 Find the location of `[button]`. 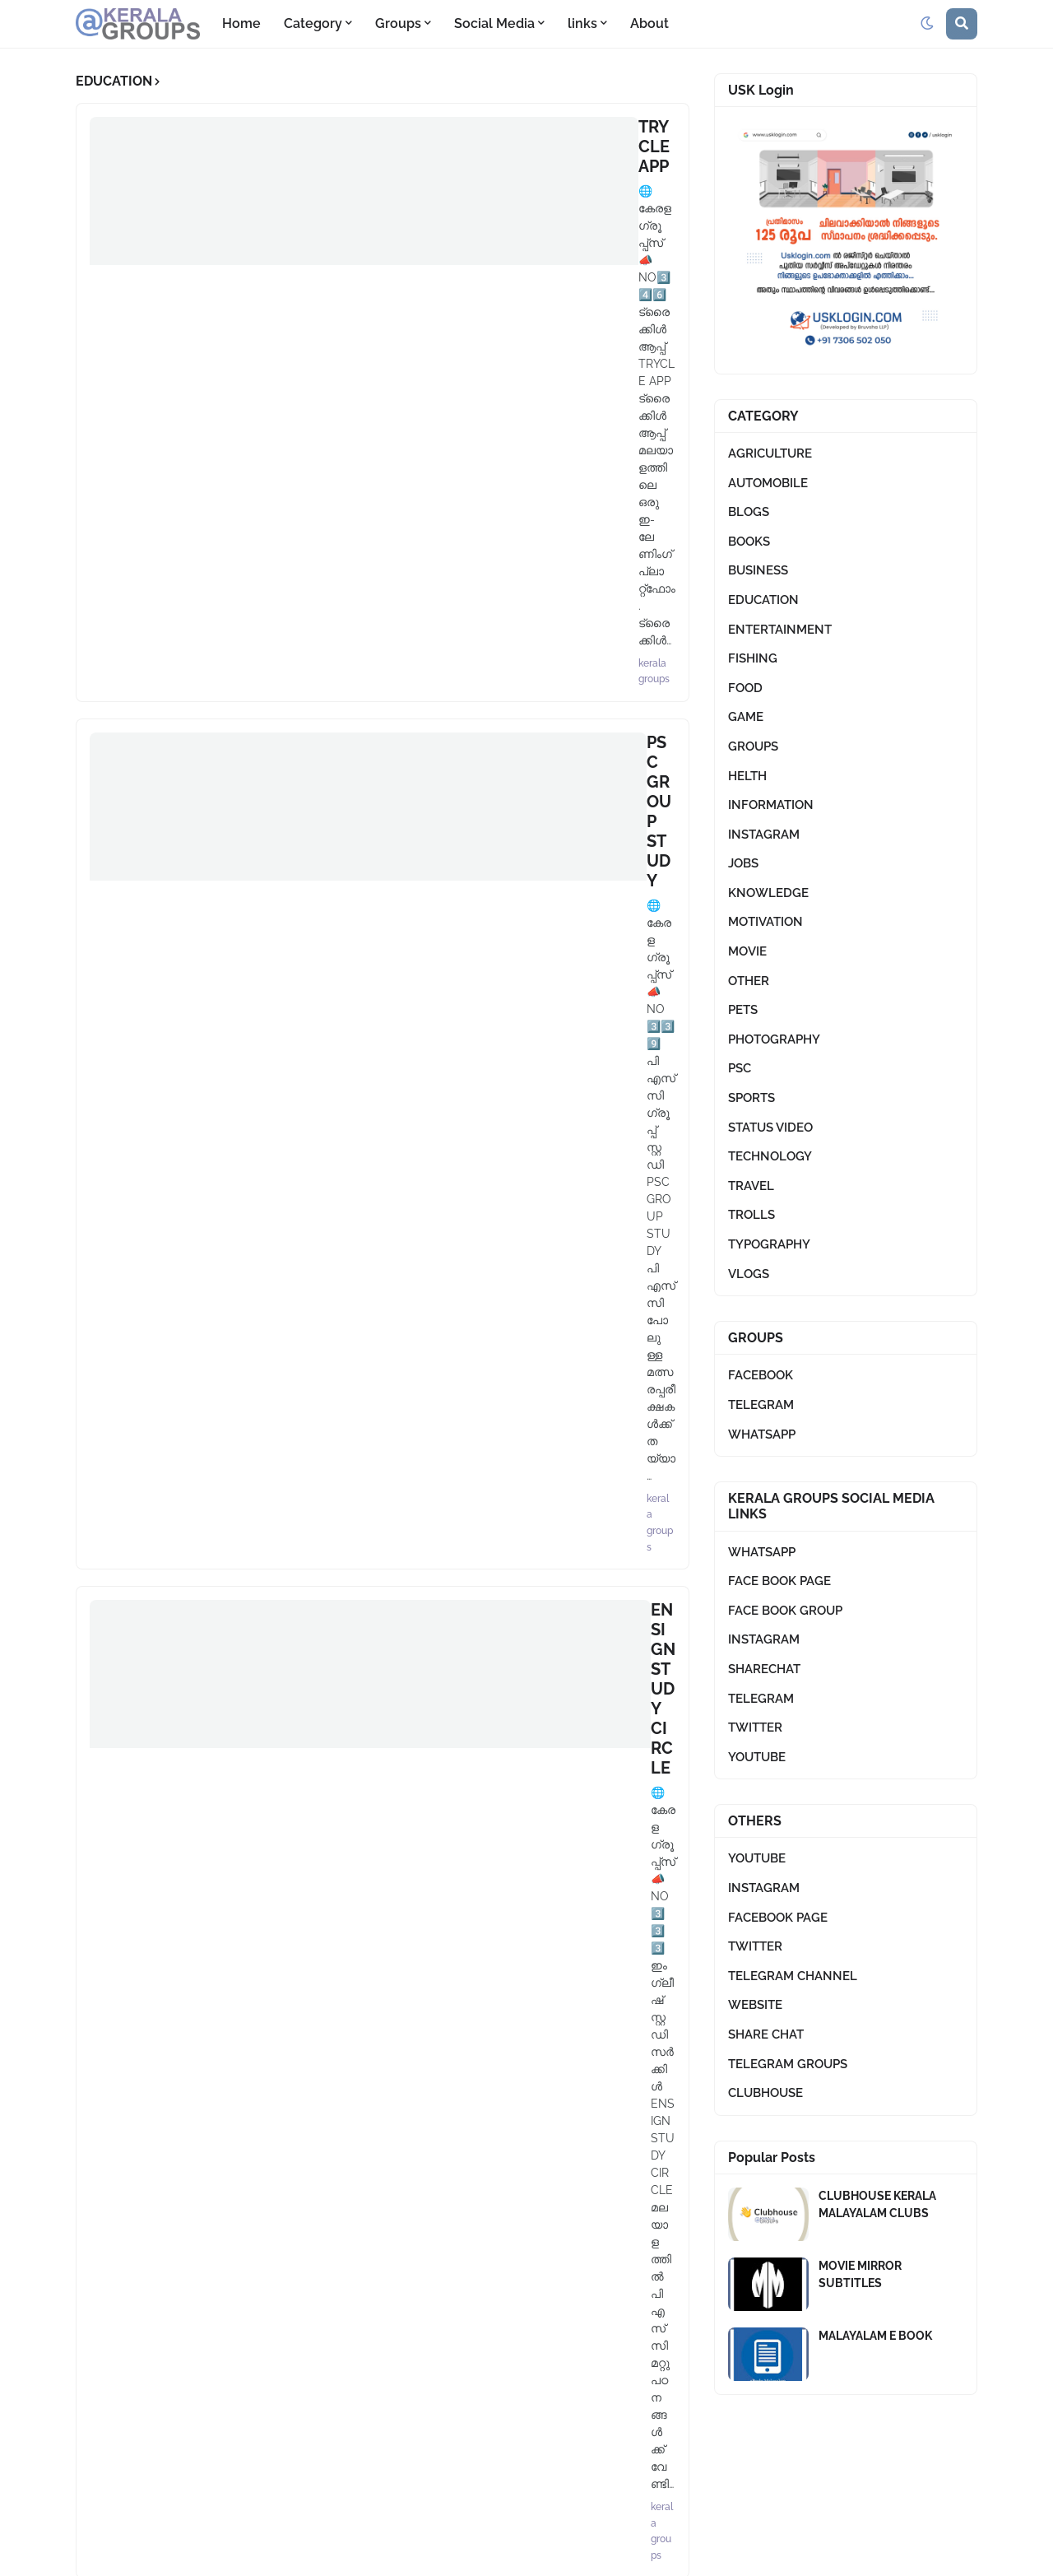

[button] is located at coordinates (927, 24).